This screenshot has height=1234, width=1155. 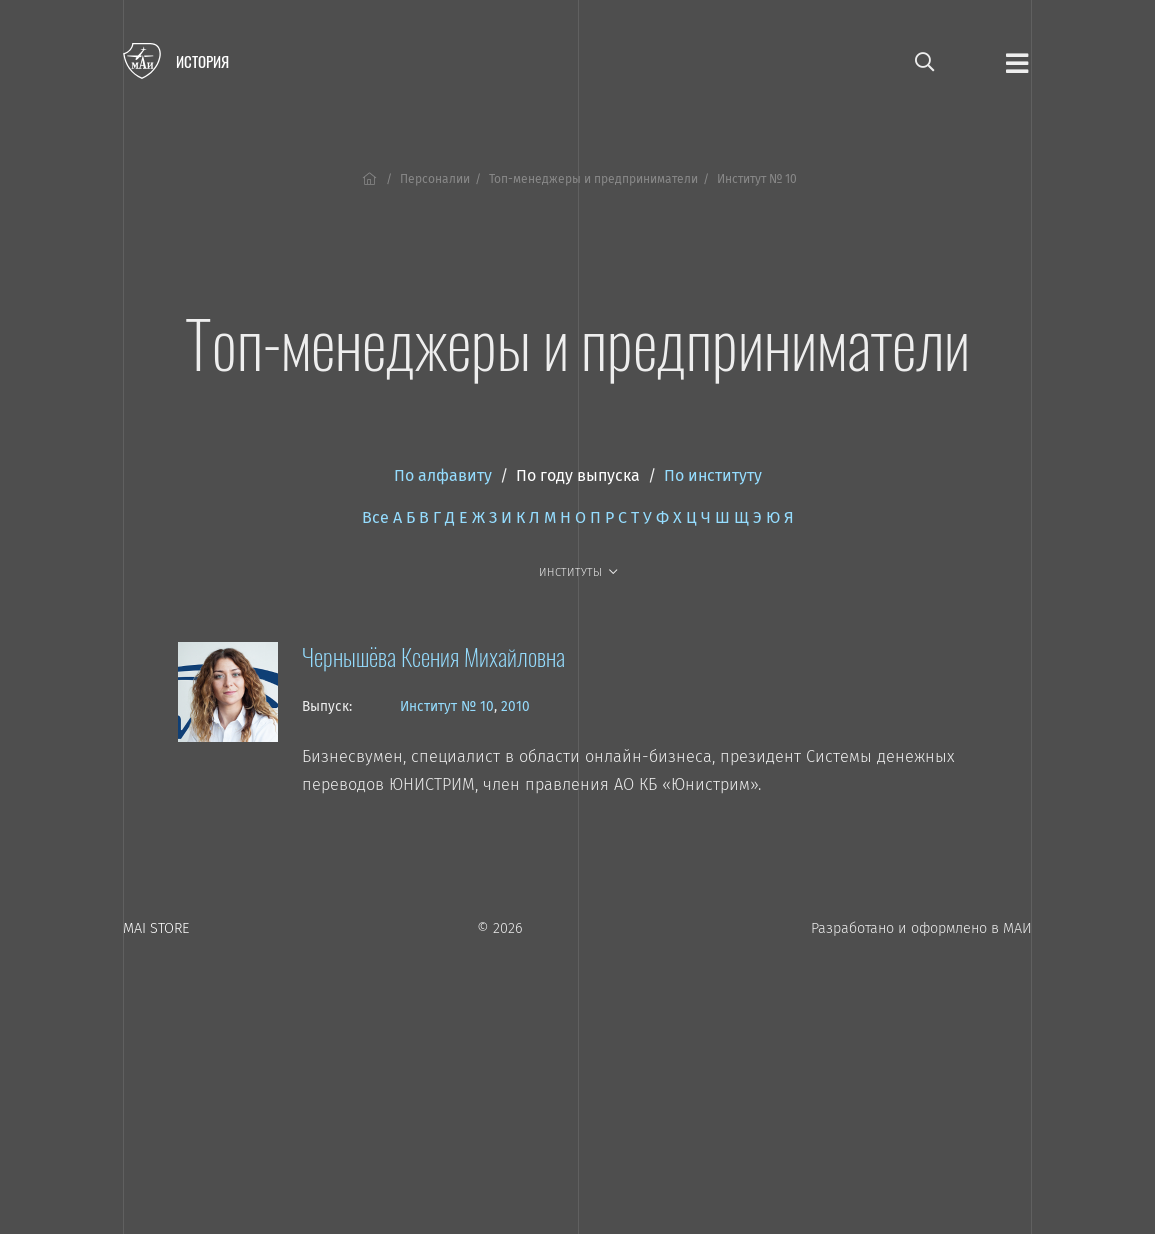 What do you see at coordinates (515, 706) in the screenshot?
I see `2010` at bounding box center [515, 706].